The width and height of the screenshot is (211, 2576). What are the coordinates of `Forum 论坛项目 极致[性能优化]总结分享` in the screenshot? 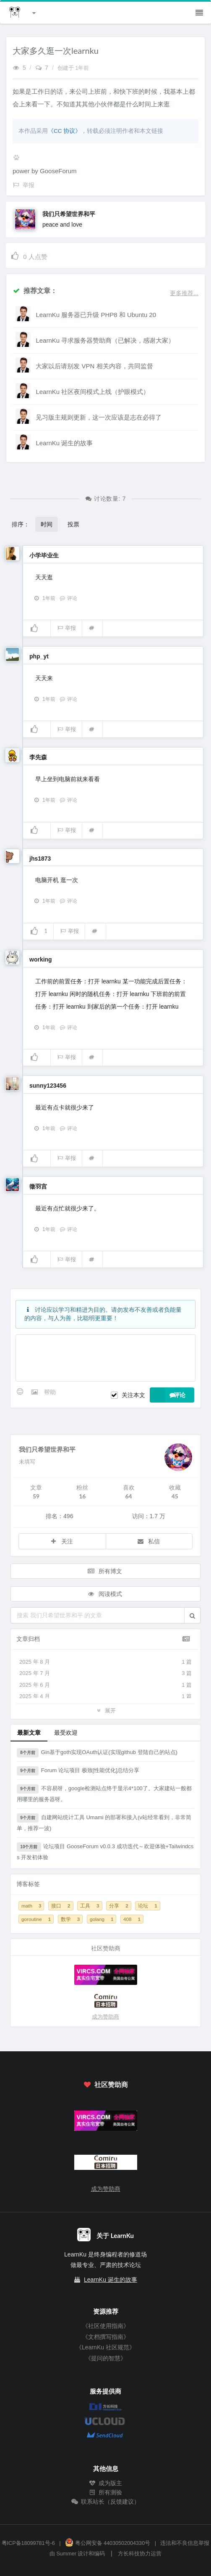 It's located at (78, 1770).